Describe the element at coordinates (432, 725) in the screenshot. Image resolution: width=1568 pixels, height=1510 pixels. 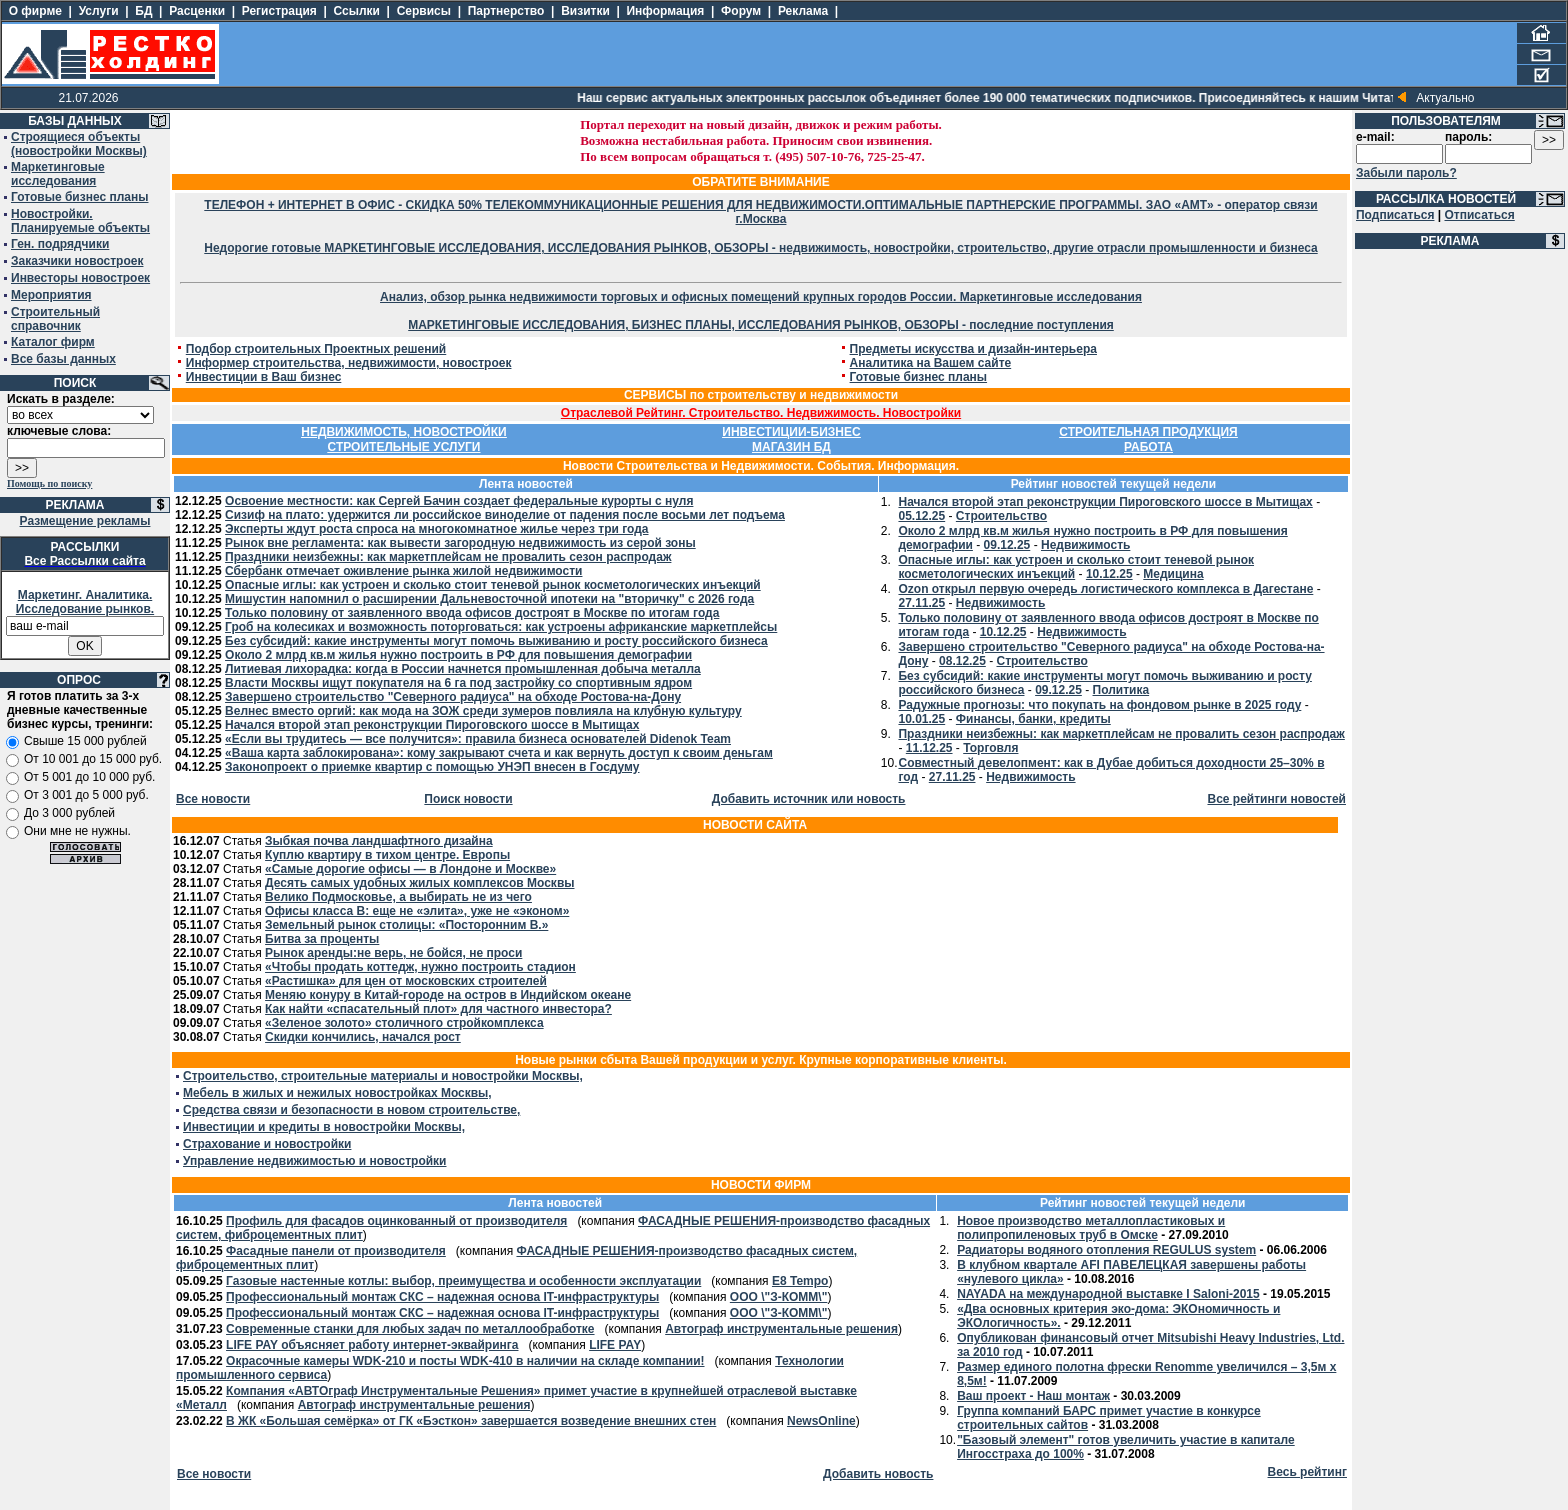
I see `Начался второй этап реконструкции Пироговского шоссе в Мытищах` at that location.